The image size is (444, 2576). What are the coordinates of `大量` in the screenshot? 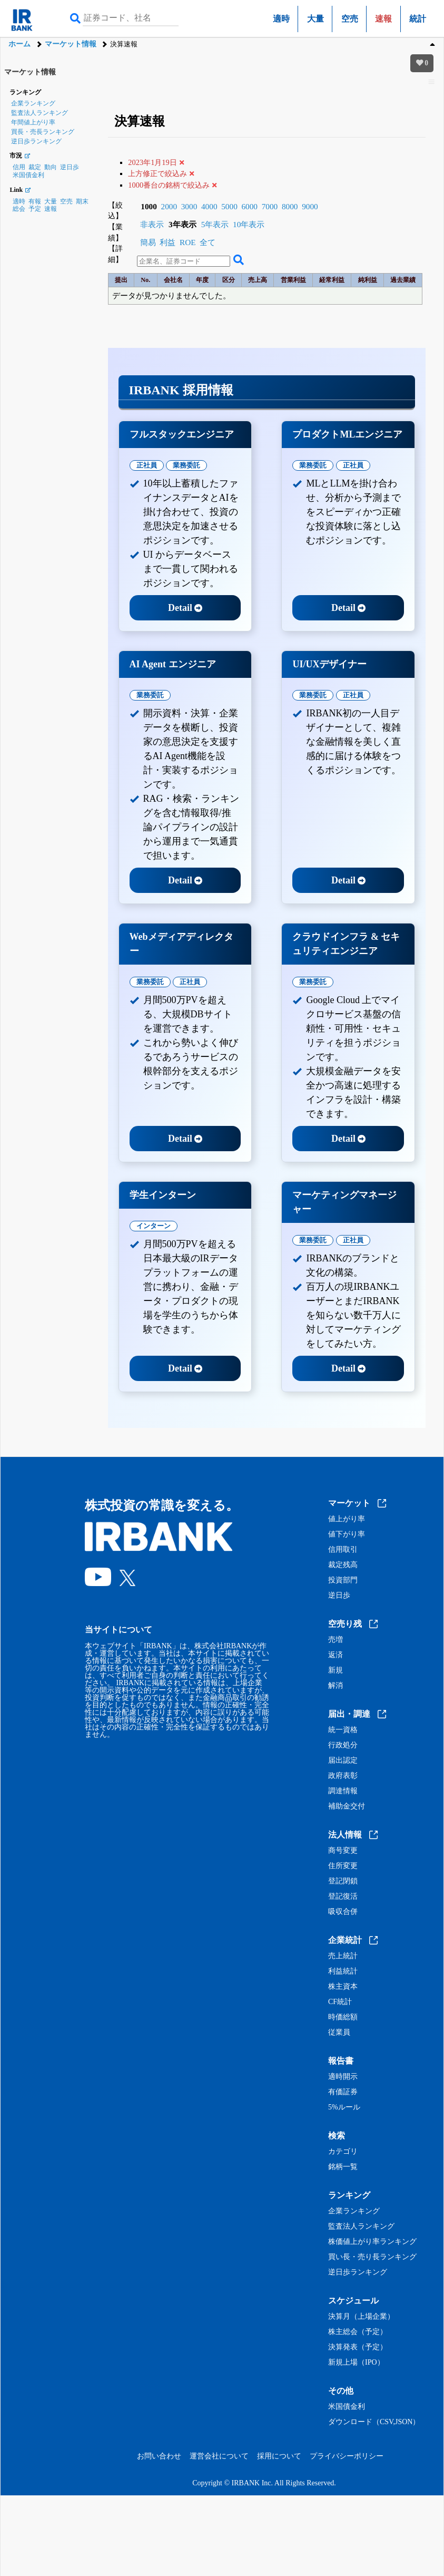 It's located at (315, 18).